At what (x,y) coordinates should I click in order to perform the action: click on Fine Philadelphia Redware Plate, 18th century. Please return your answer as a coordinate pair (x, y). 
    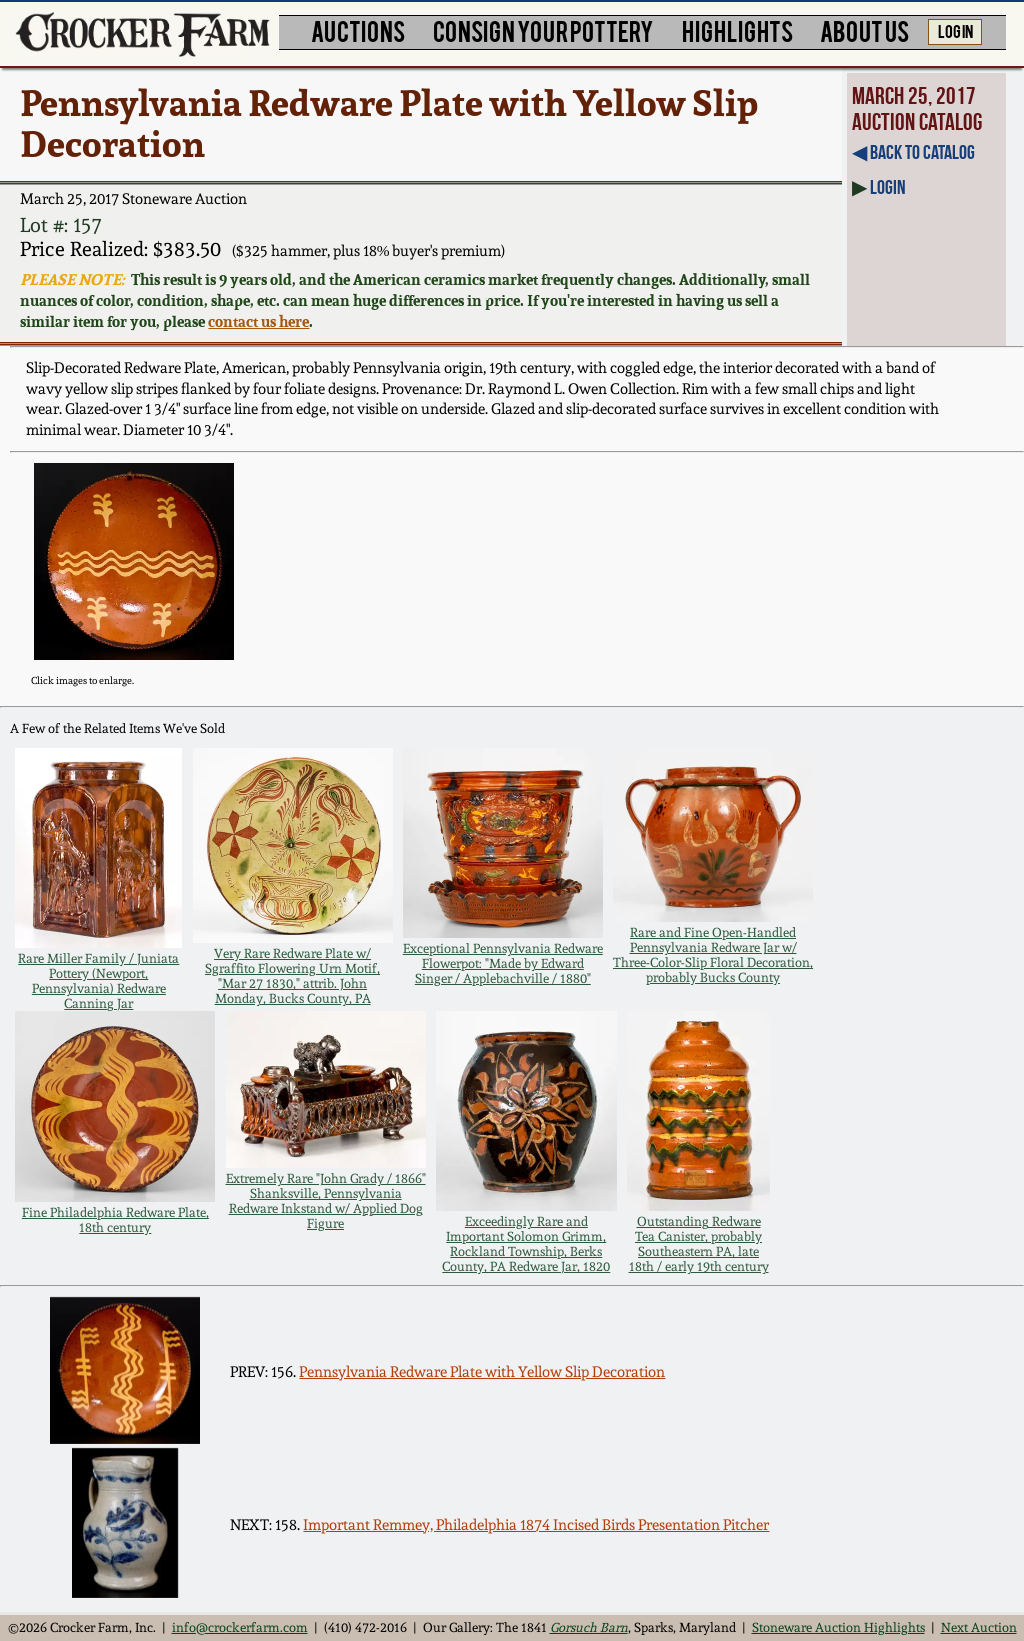
    Looking at the image, I should click on (115, 1220).